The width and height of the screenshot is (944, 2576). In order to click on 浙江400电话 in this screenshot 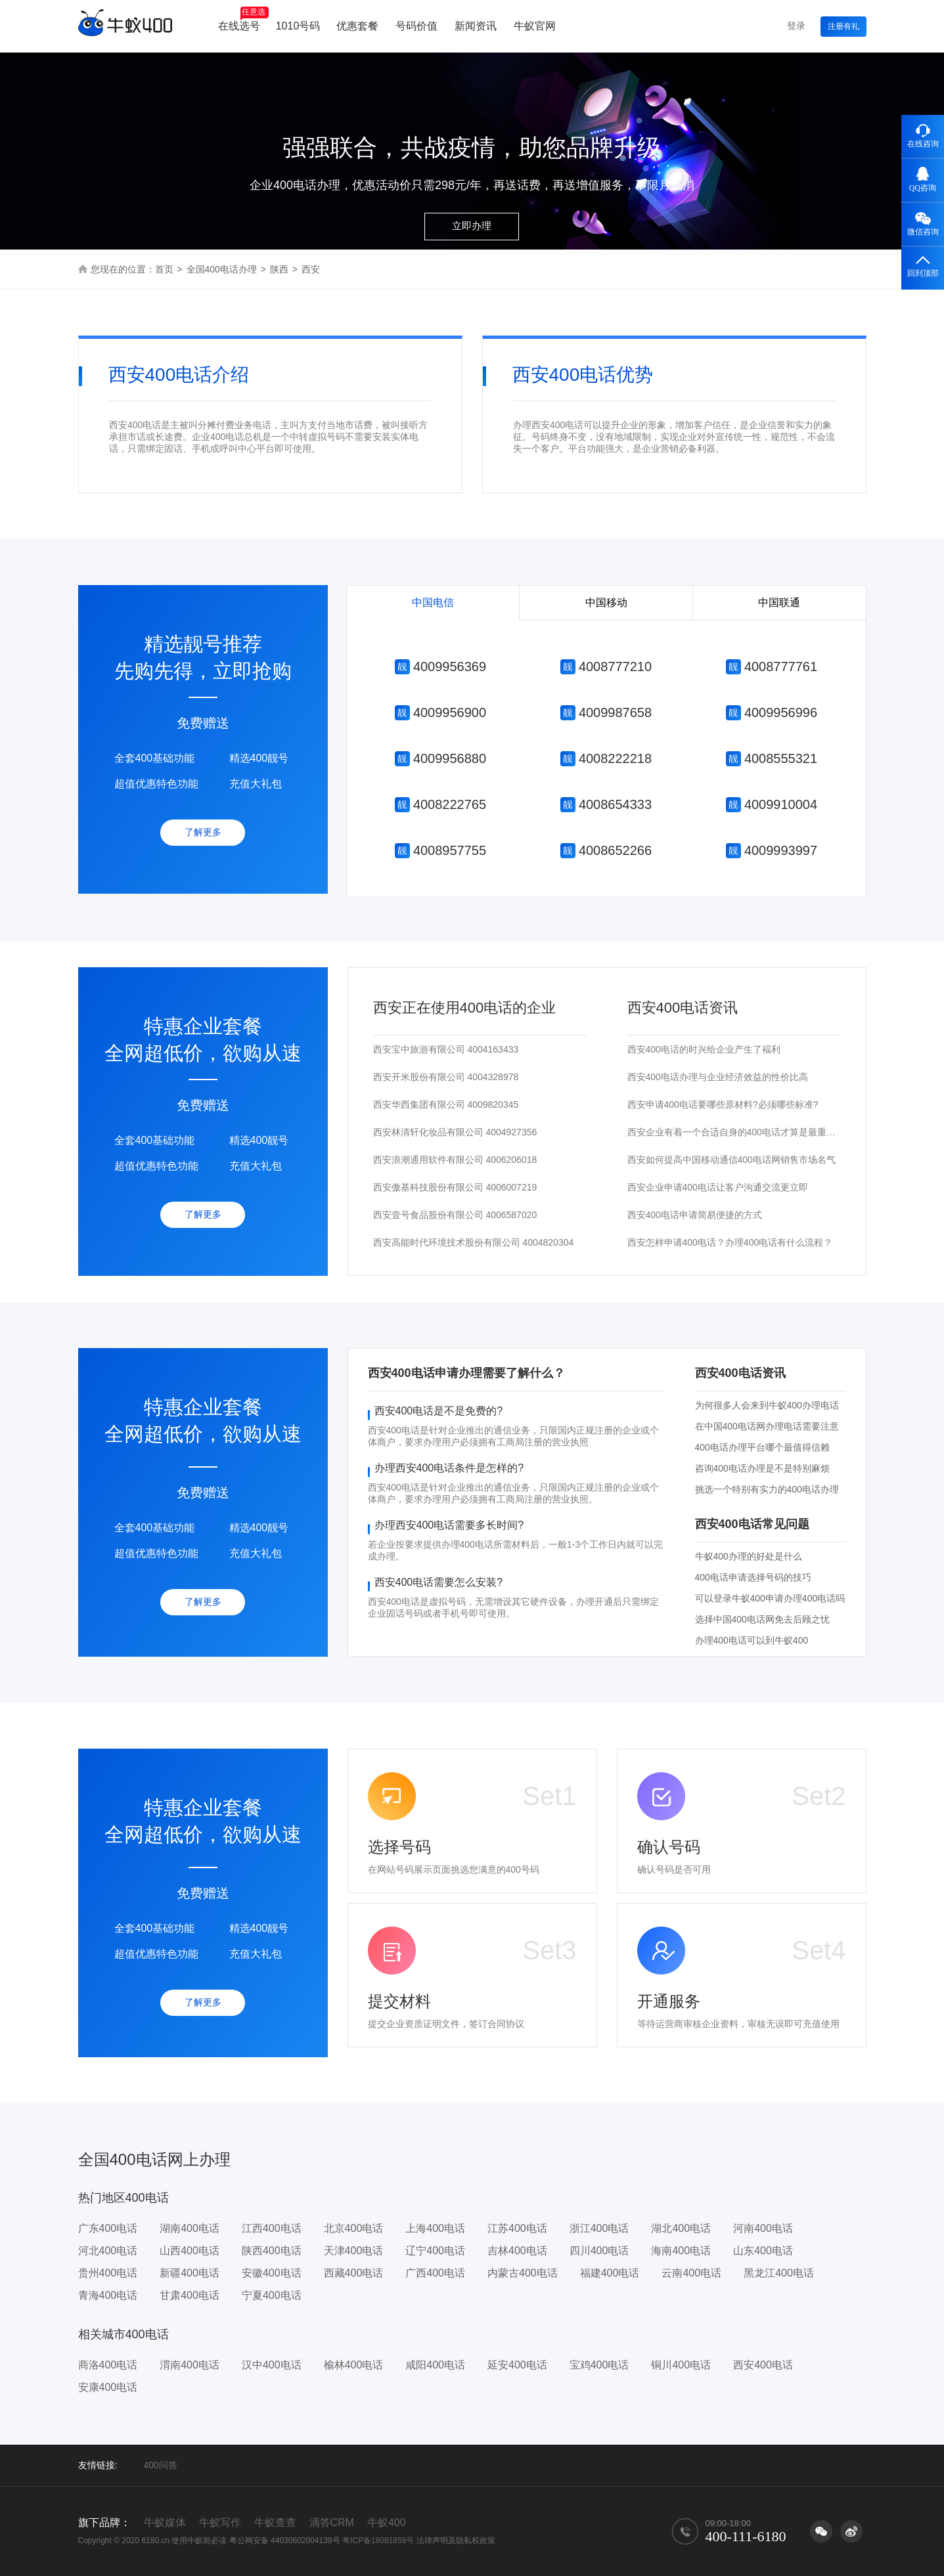, I will do `click(599, 2228)`.